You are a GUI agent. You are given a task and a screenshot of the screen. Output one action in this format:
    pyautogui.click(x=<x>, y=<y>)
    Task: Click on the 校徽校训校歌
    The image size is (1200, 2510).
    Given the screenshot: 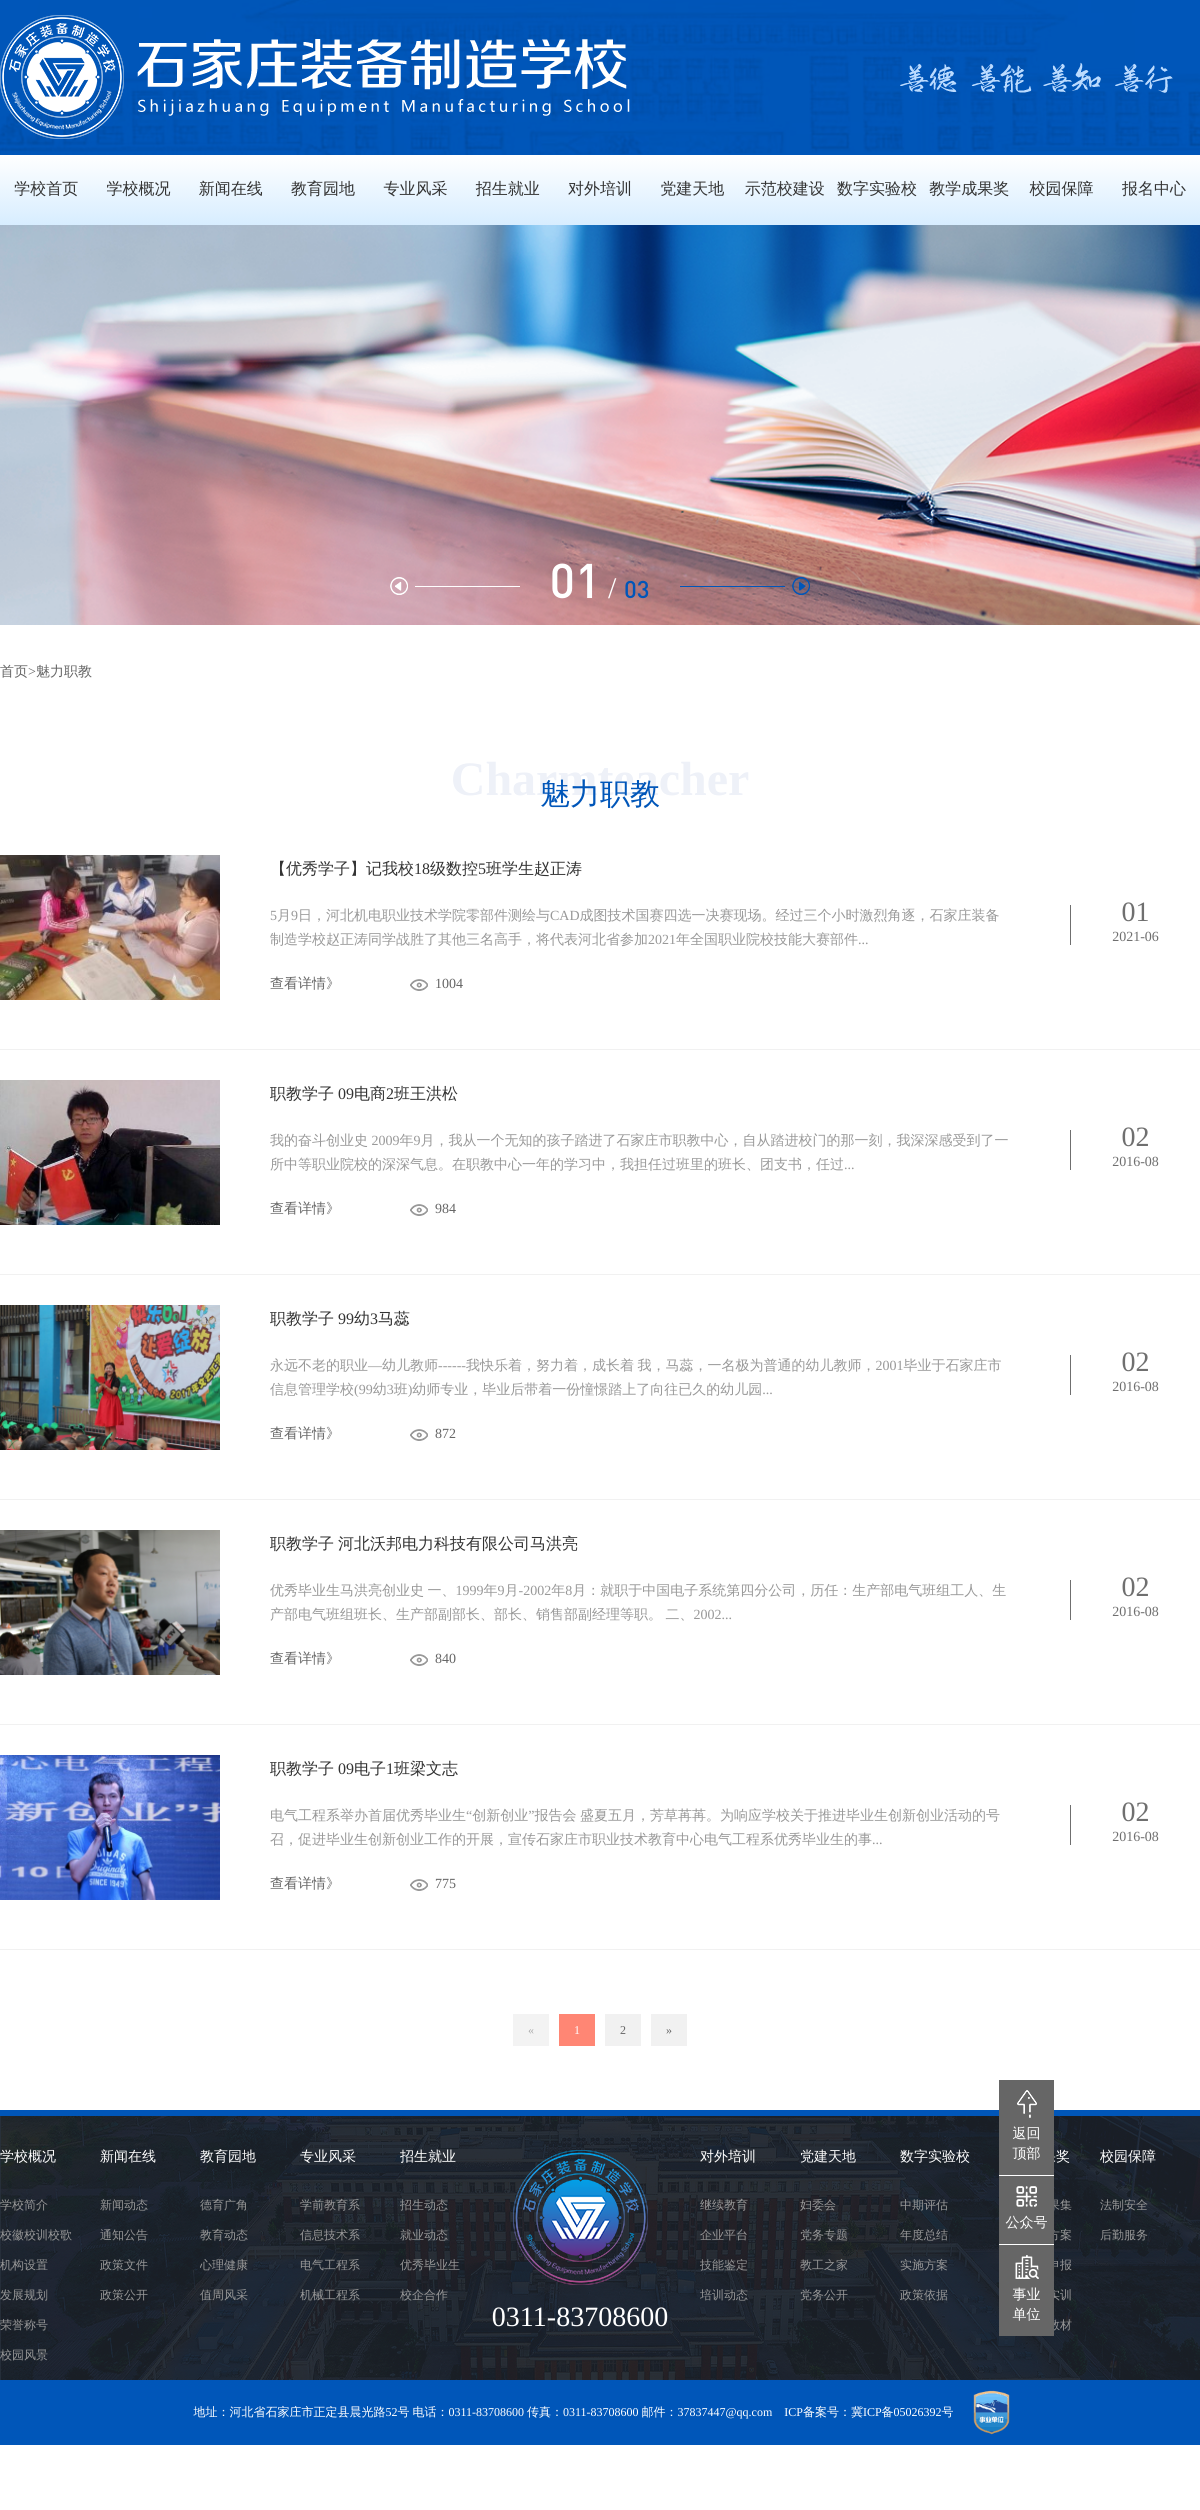 What is the action you would take?
    pyautogui.click(x=36, y=2235)
    